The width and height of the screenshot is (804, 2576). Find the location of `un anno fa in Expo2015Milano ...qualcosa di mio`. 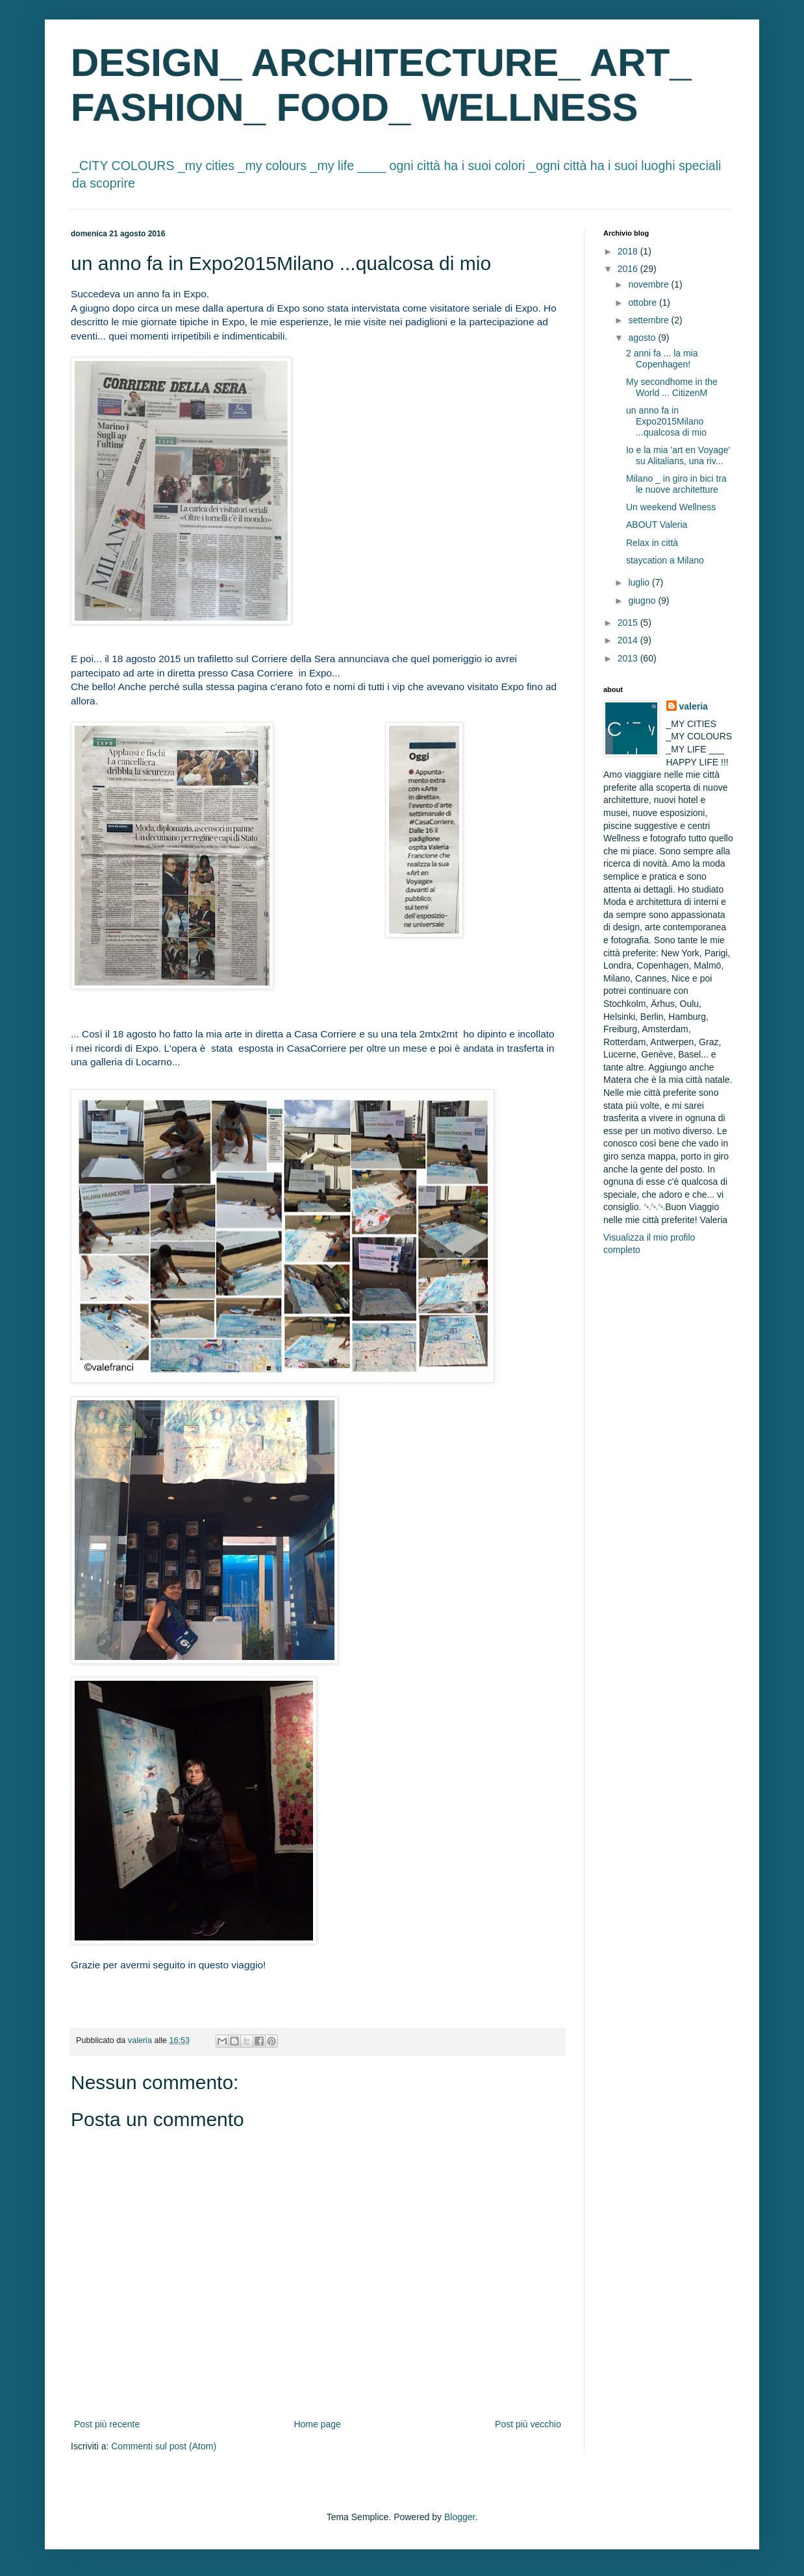

un anno fa in Expo2015Milano ...qualcosa di mio is located at coordinates (666, 421).